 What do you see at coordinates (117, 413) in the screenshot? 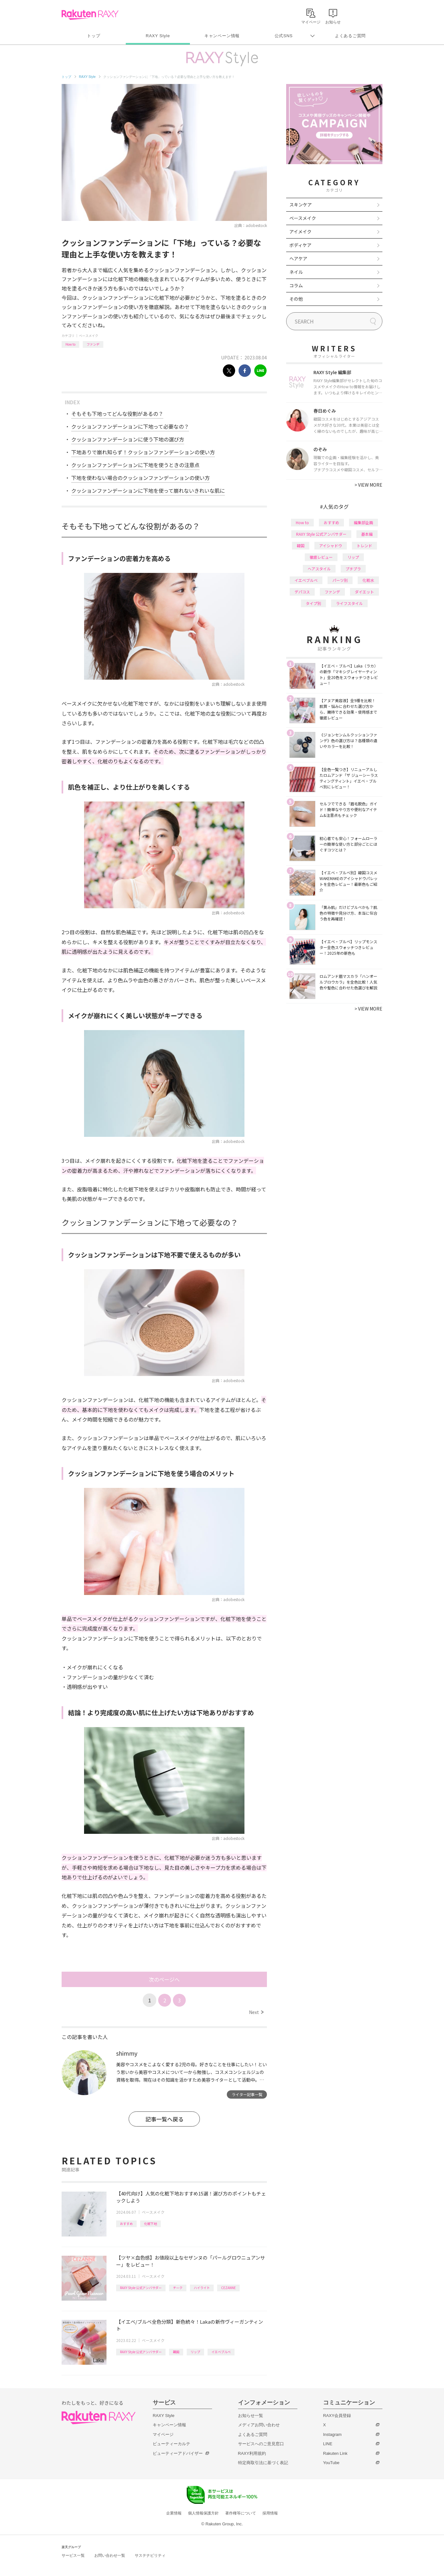
I see `そもそも下地ってどんな役割があるの？` at bounding box center [117, 413].